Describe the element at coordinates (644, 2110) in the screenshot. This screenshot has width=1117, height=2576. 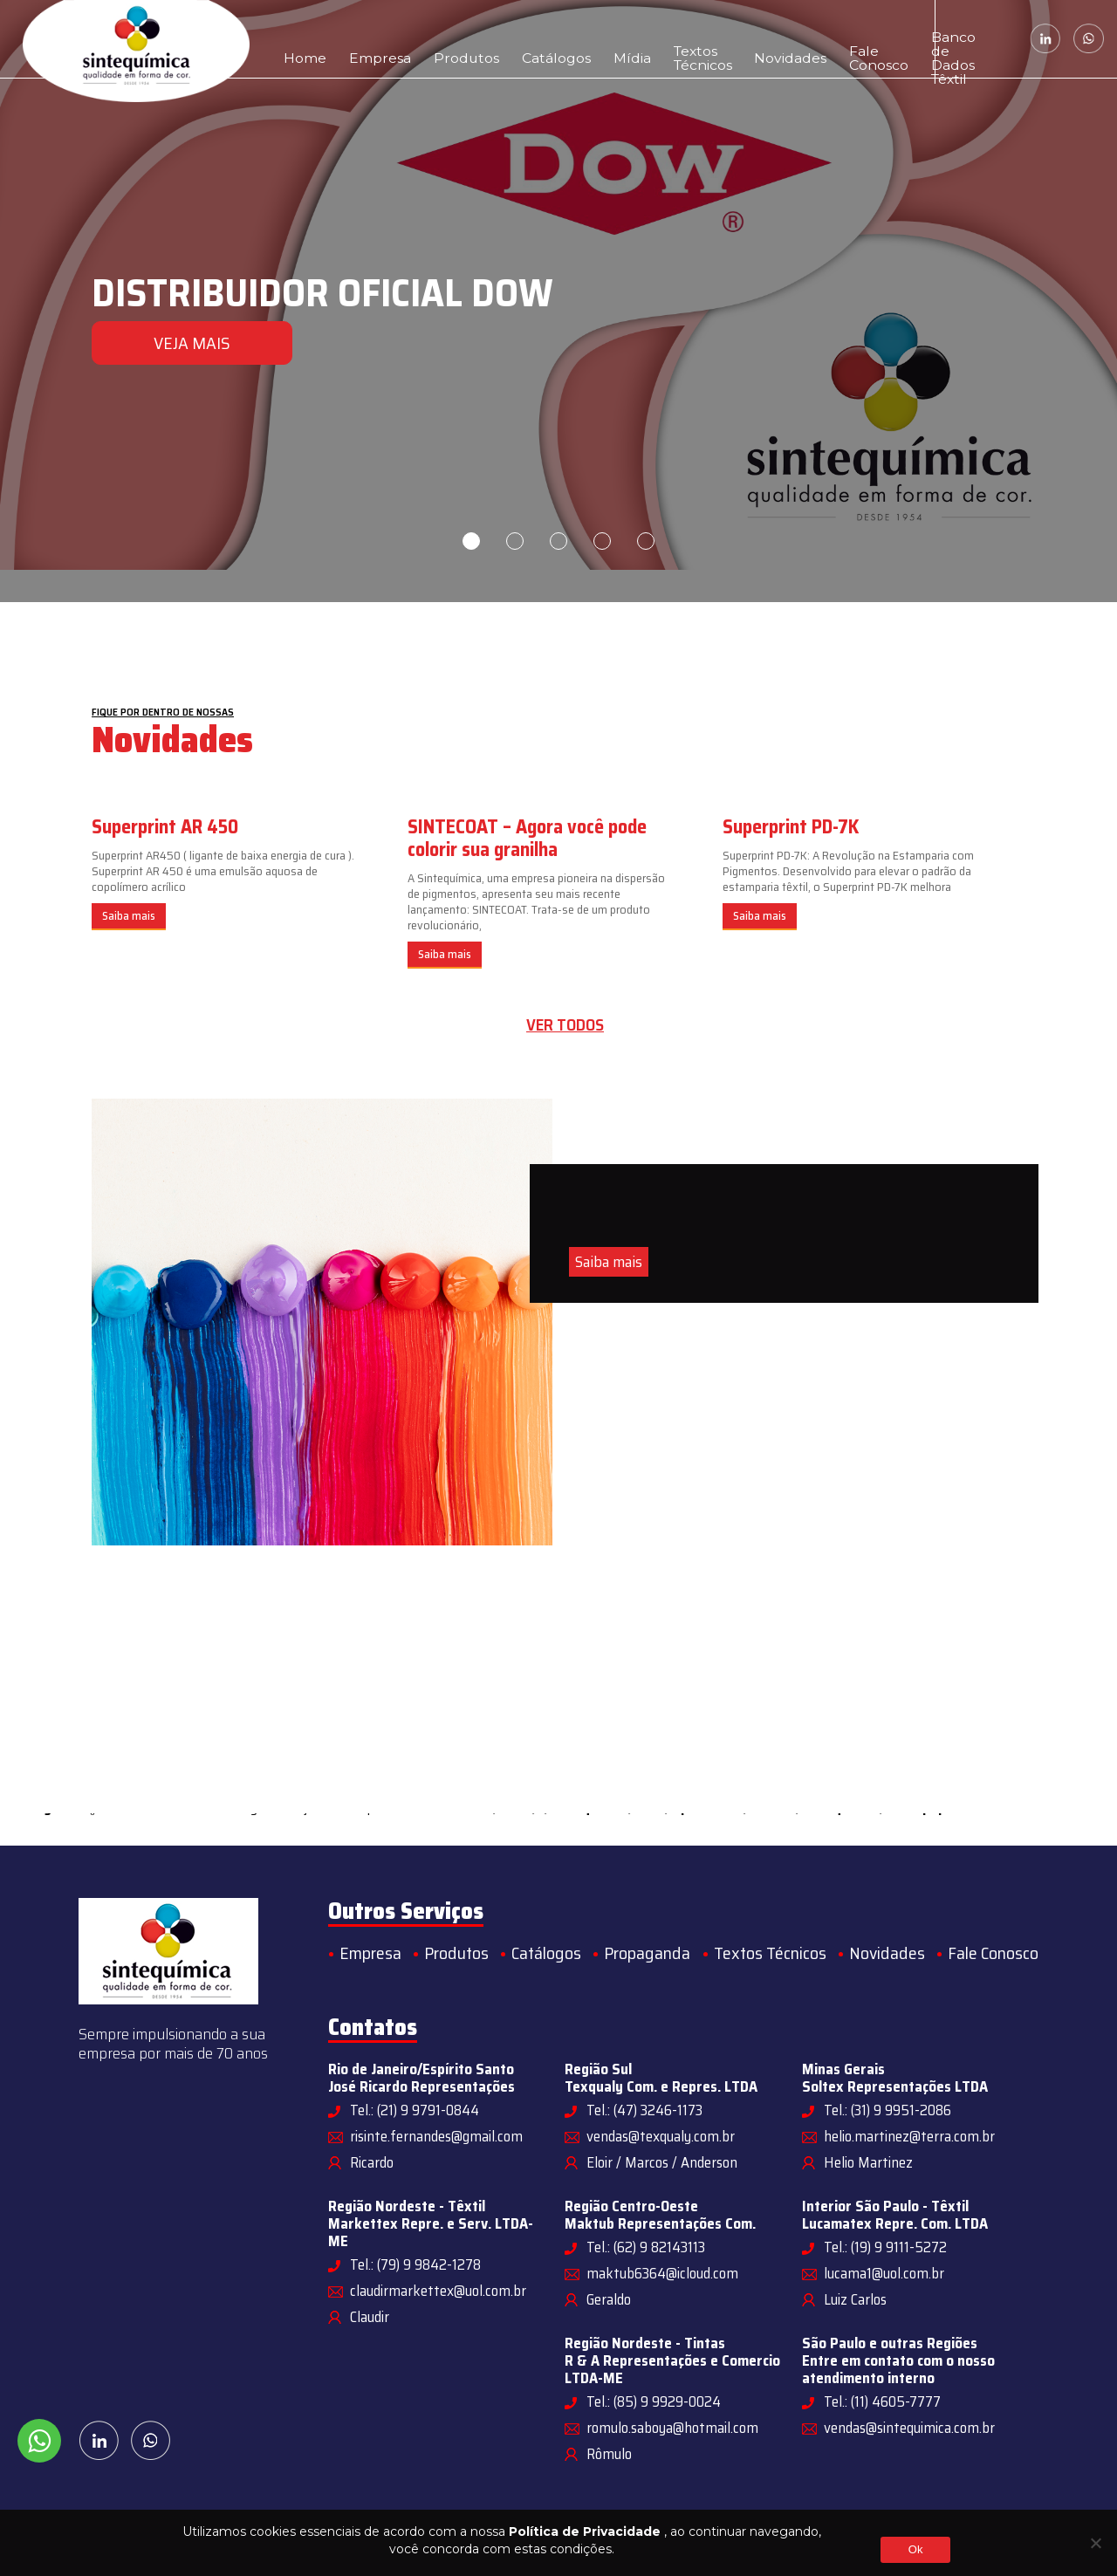
I see `Tel.: (47) 3246-1173` at that location.